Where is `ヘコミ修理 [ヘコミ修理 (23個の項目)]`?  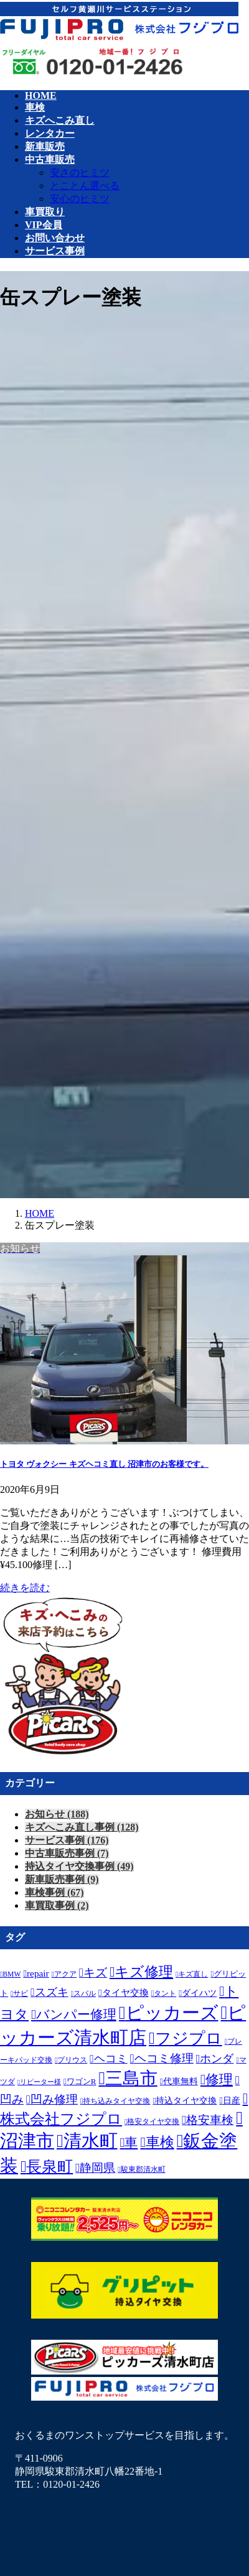 ヘコミ修理 [ヘコミ修理 (23個の項目)] is located at coordinates (164, 2058).